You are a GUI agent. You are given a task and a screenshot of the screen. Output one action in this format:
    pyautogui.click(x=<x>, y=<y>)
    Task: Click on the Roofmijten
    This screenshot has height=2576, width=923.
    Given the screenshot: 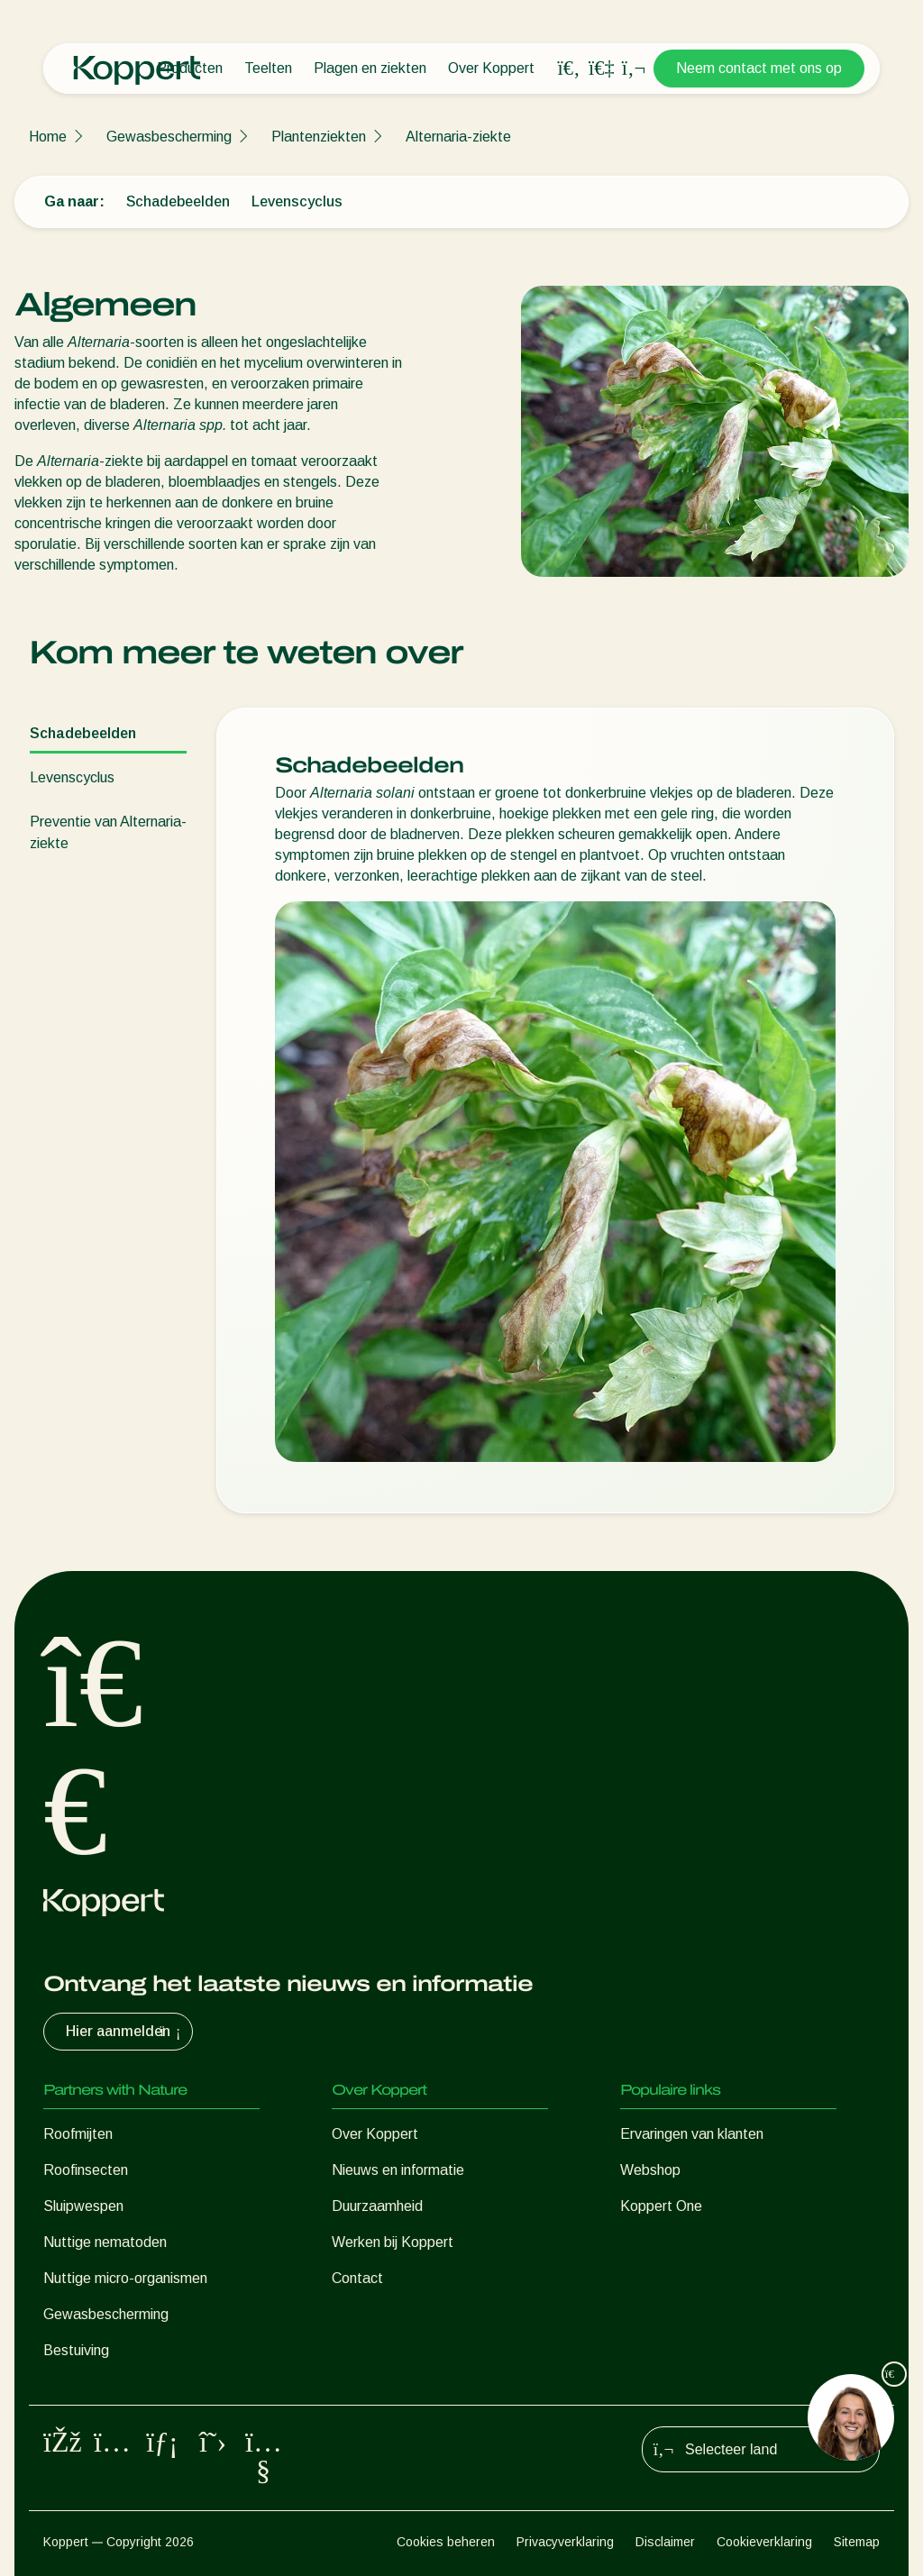 What is the action you would take?
    pyautogui.click(x=78, y=2134)
    